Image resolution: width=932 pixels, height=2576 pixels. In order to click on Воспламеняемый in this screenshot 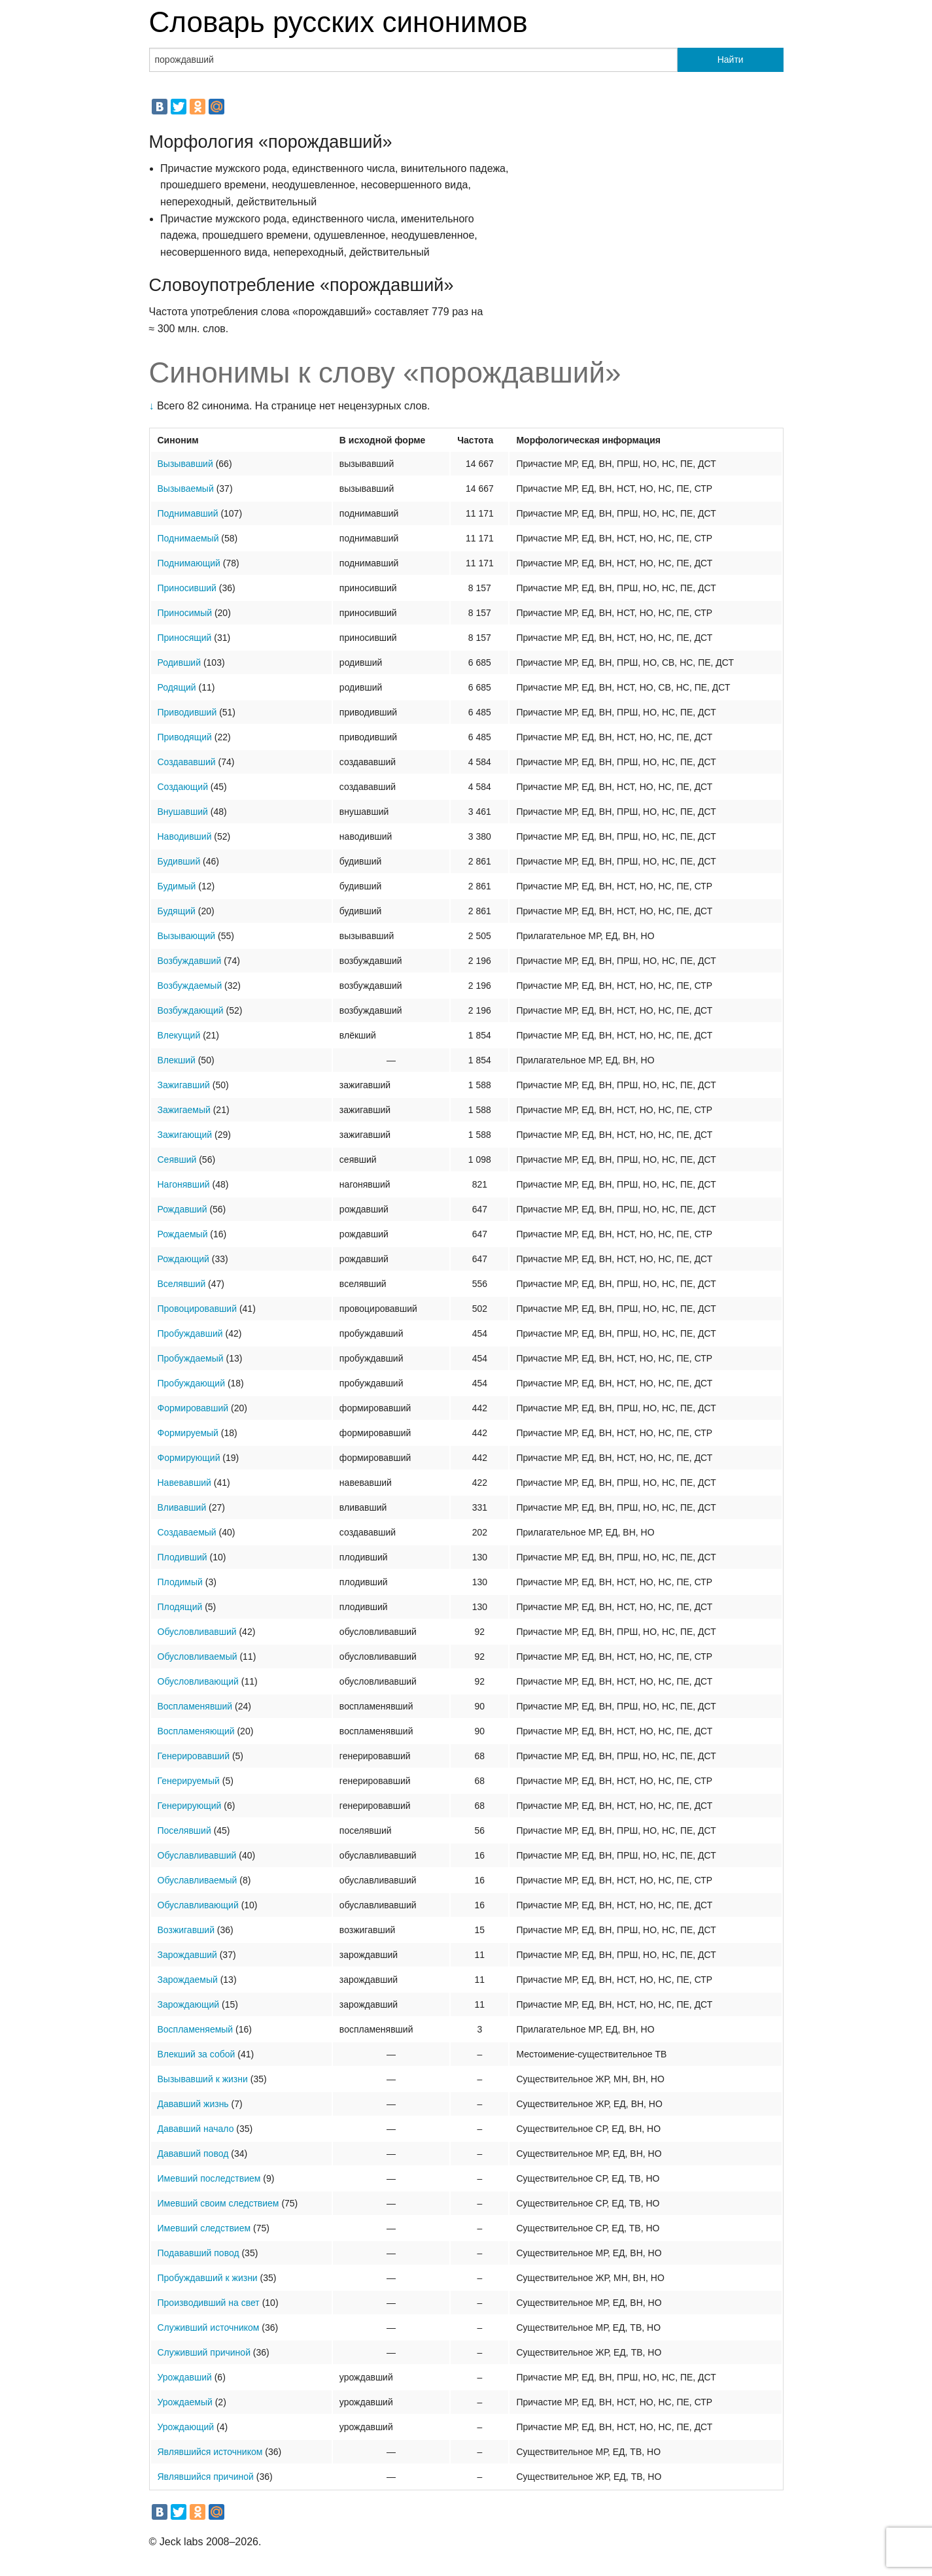, I will do `click(195, 2029)`.